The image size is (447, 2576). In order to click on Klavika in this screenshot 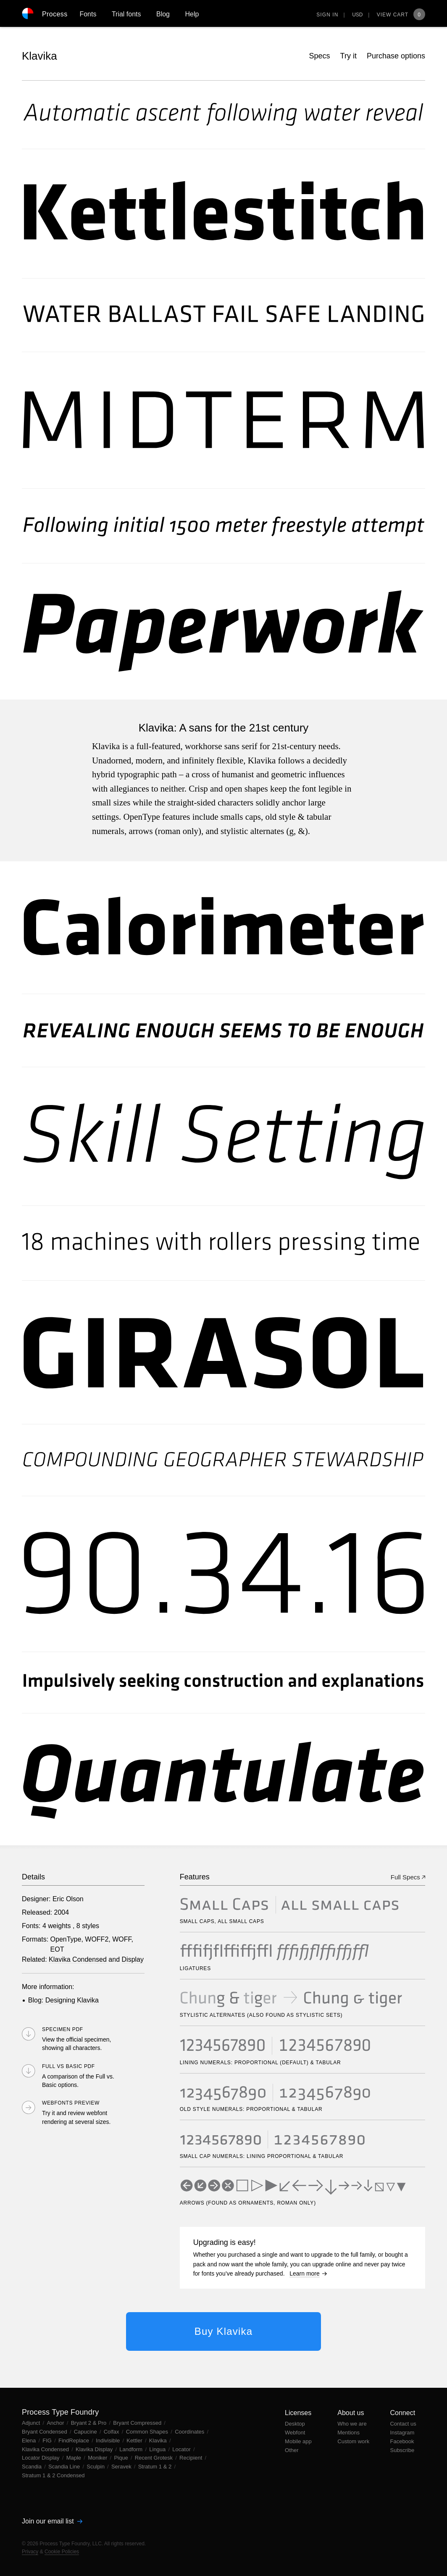, I will do `click(39, 56)`.